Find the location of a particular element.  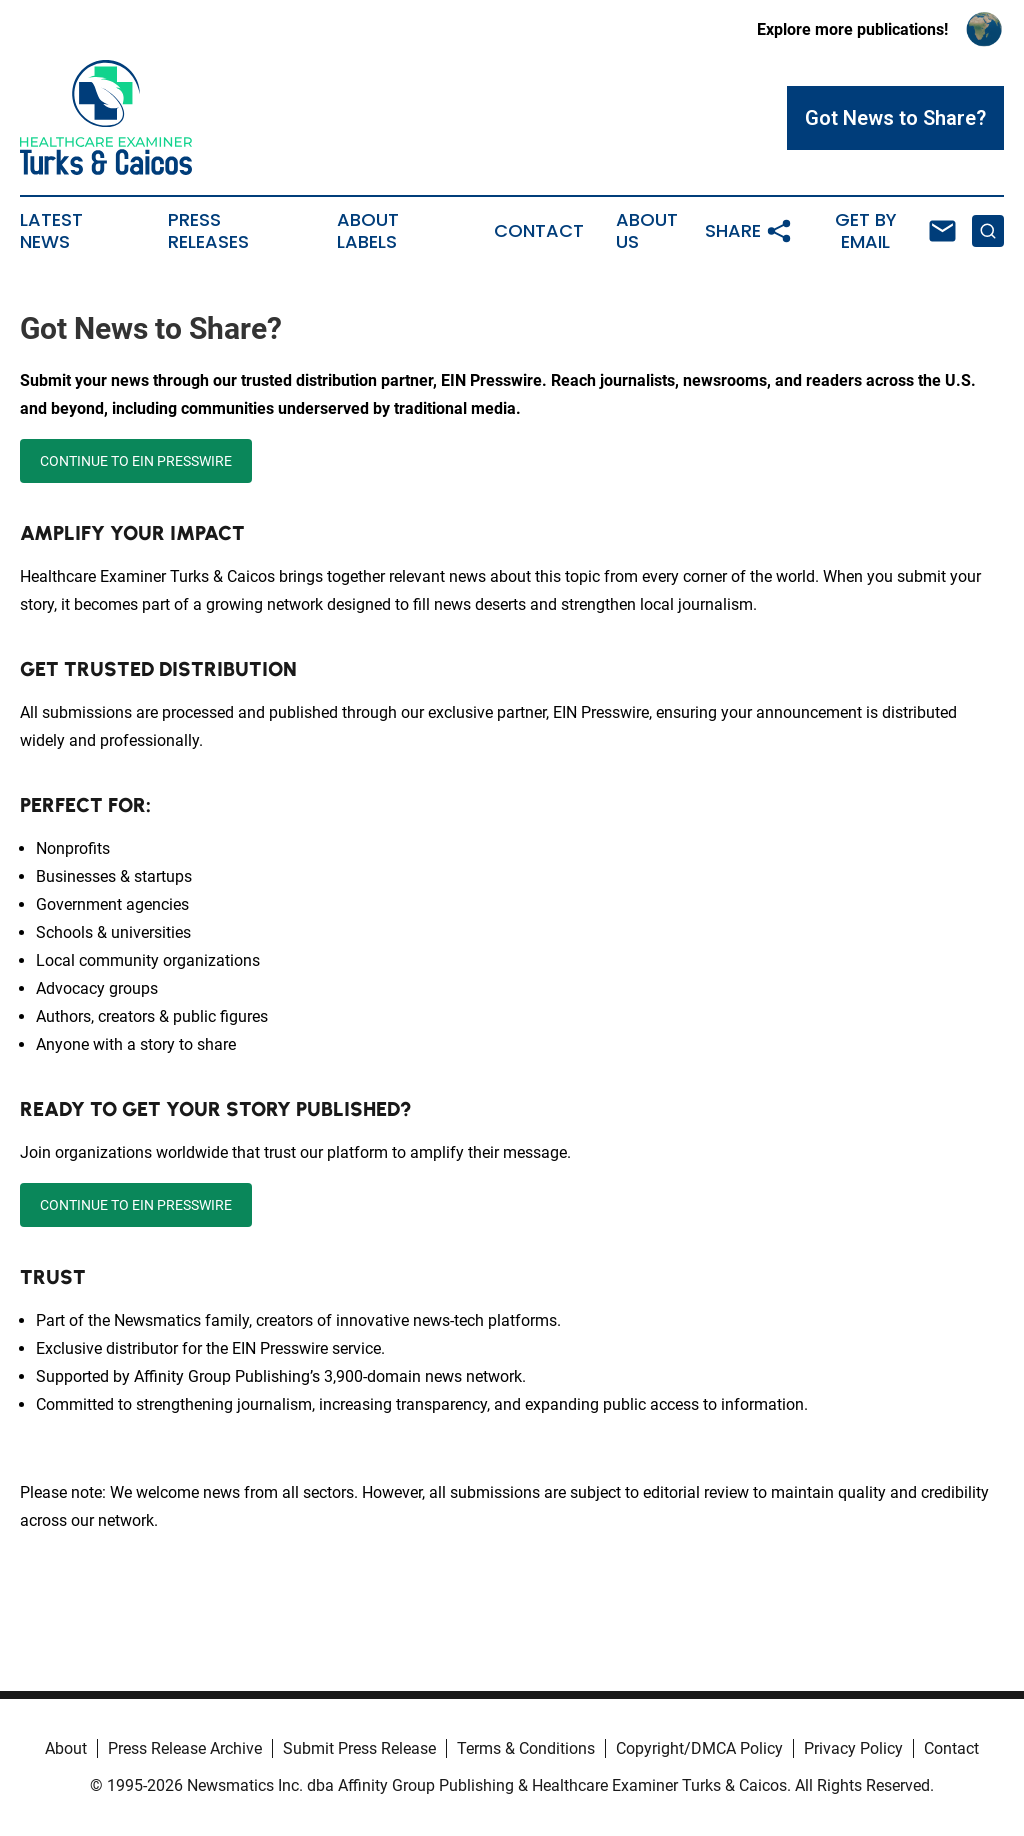

About is located at coordinates (66, 1748).